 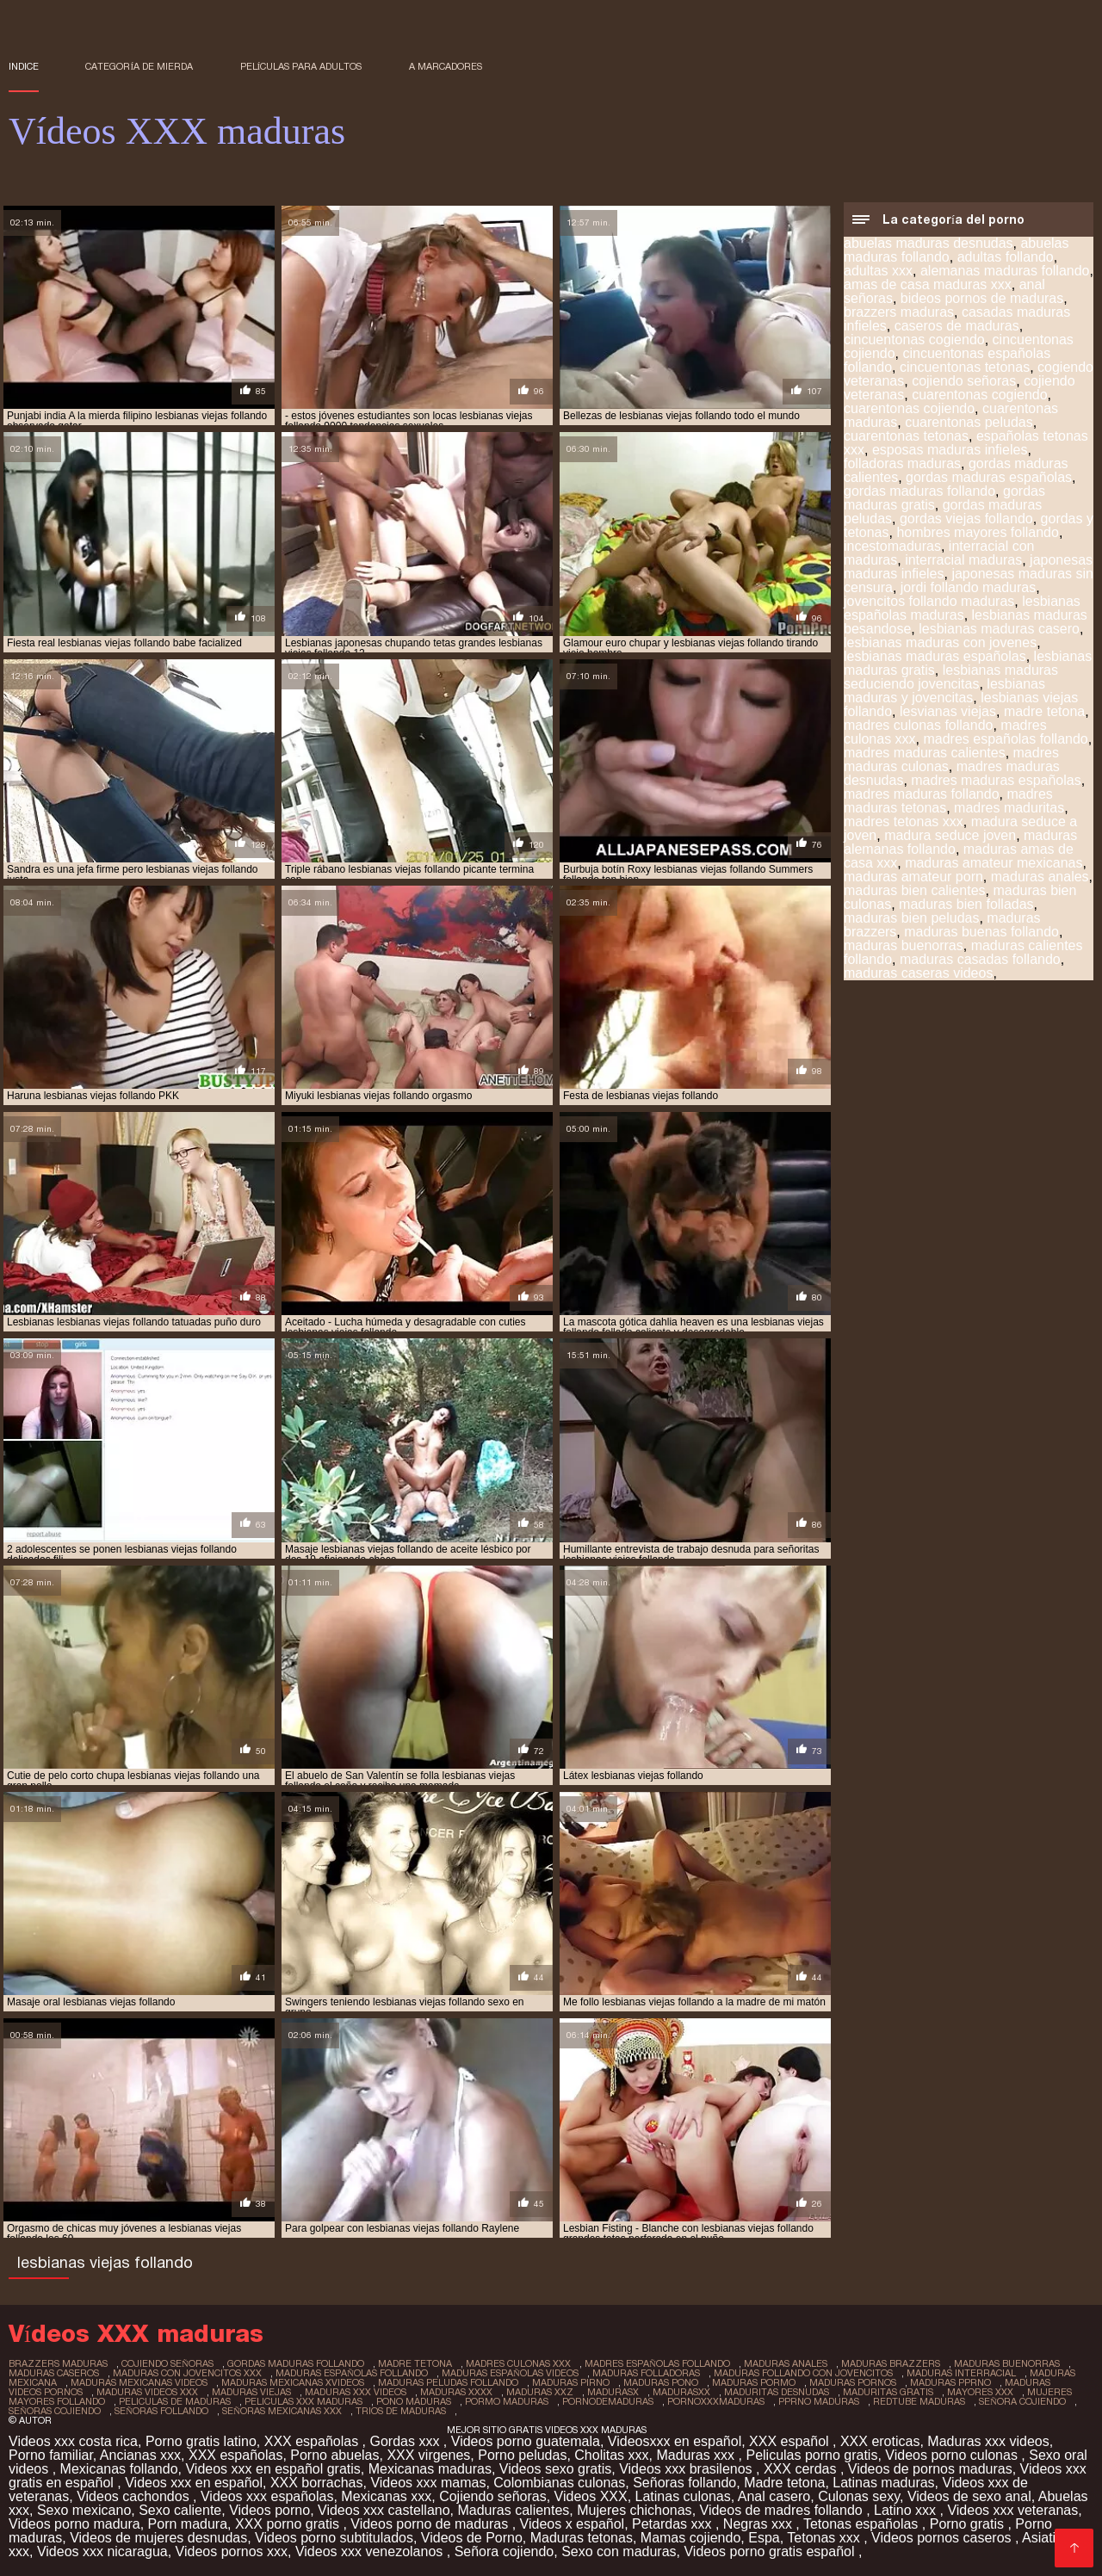 I want to click on folladoras maduras, so click(x=902, y=463).